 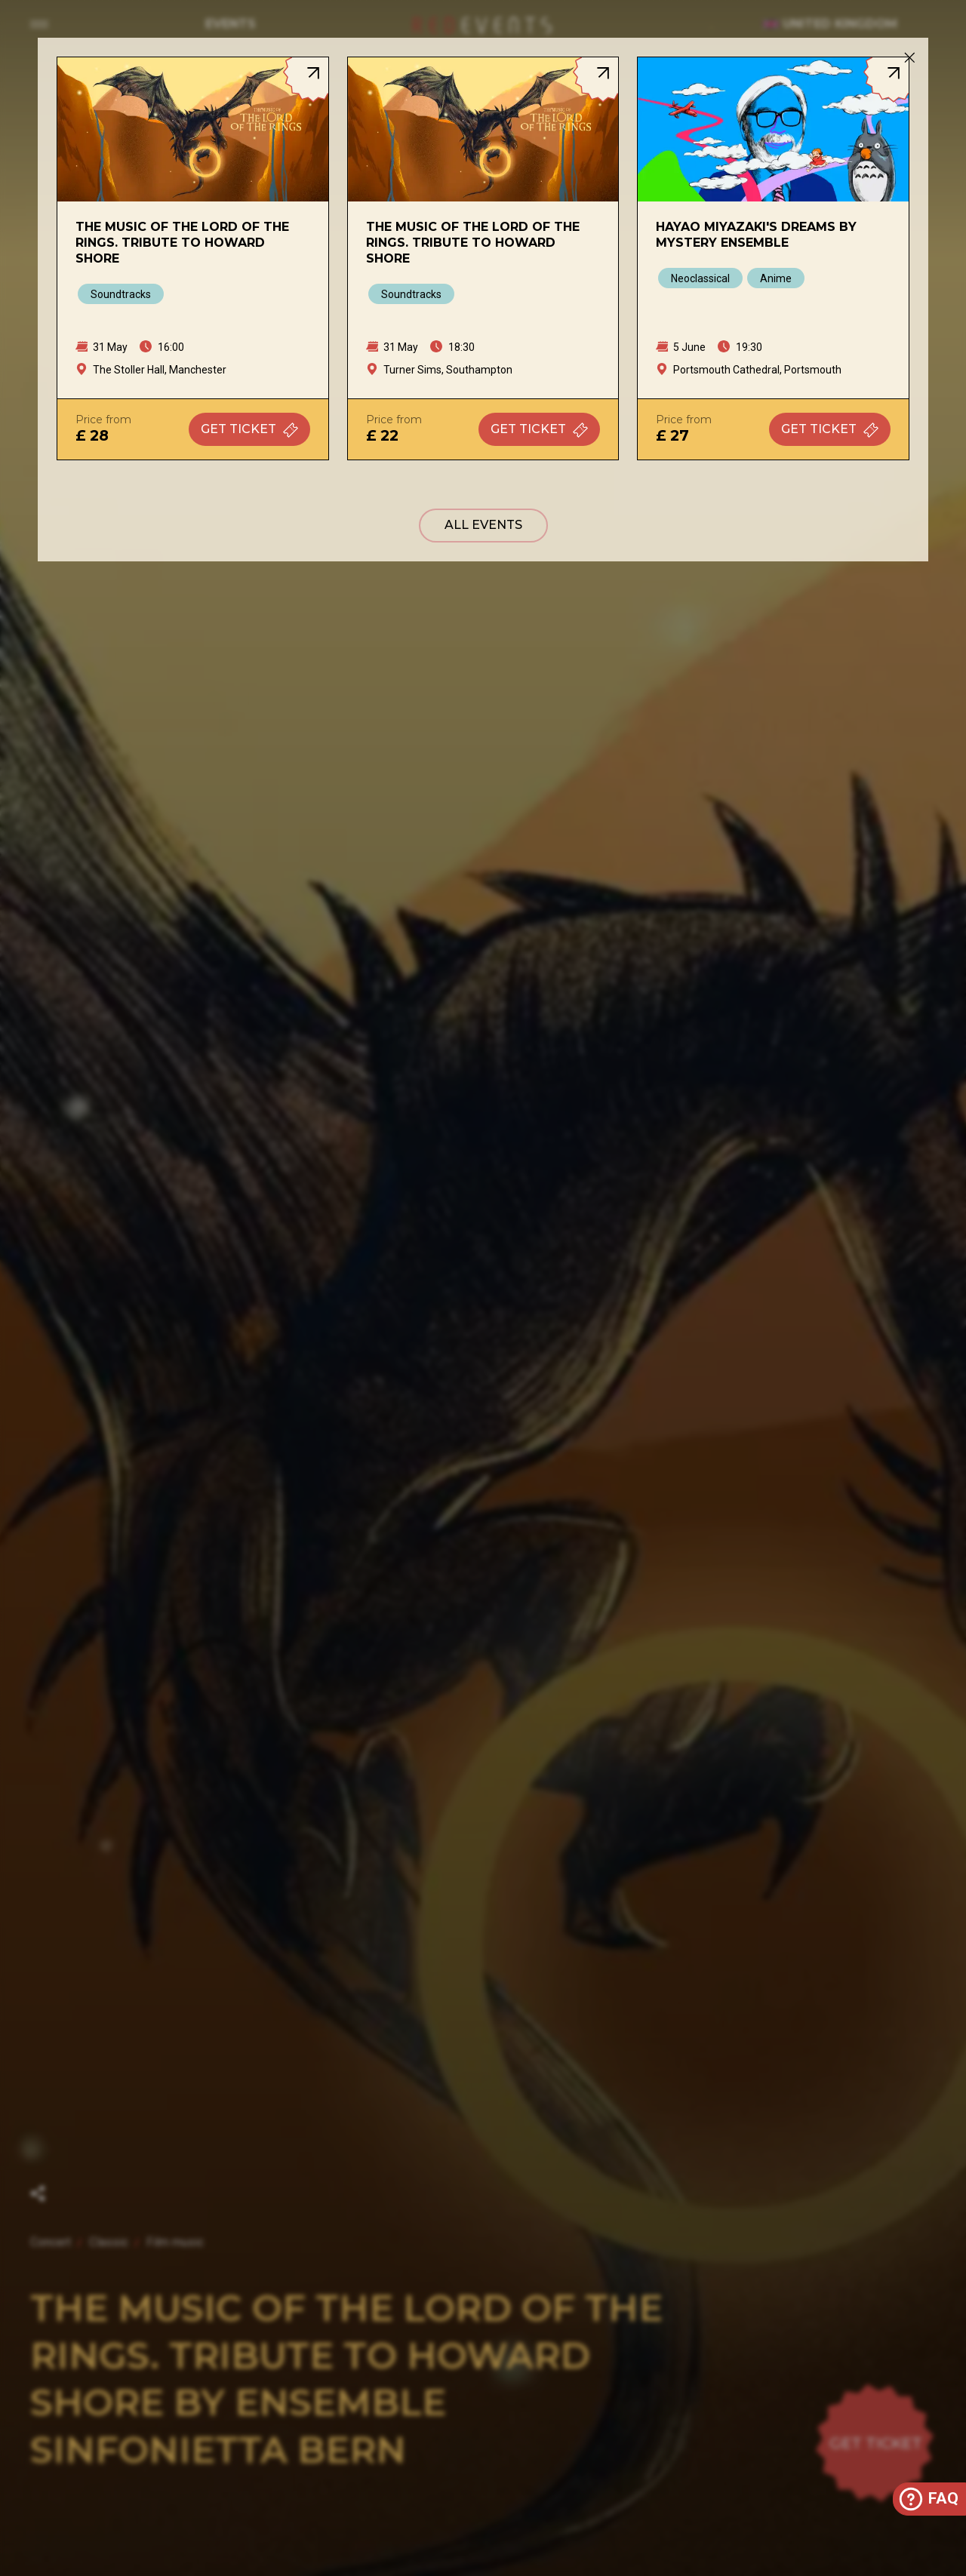 I want to click on The Stoller Hall, Manchester, so click(x=159, y=370).